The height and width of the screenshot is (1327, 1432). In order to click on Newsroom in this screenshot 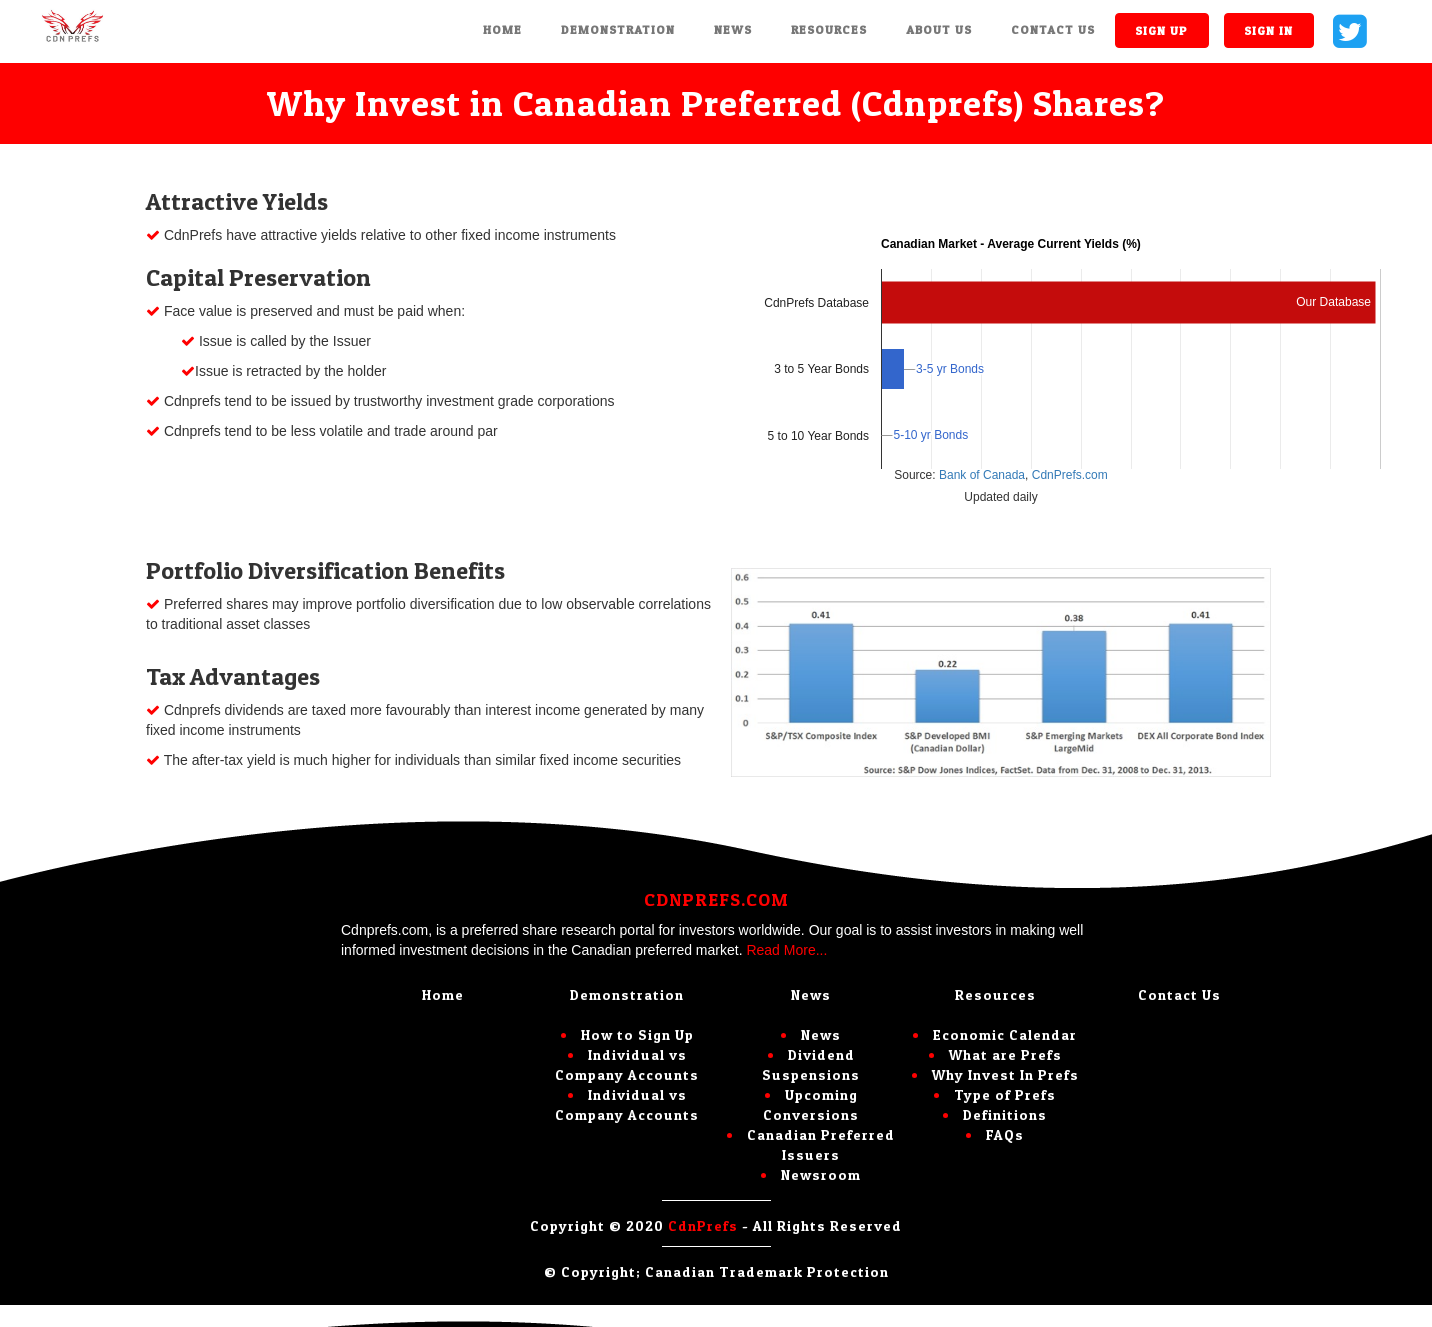, I will do `click(821, 1174)`.